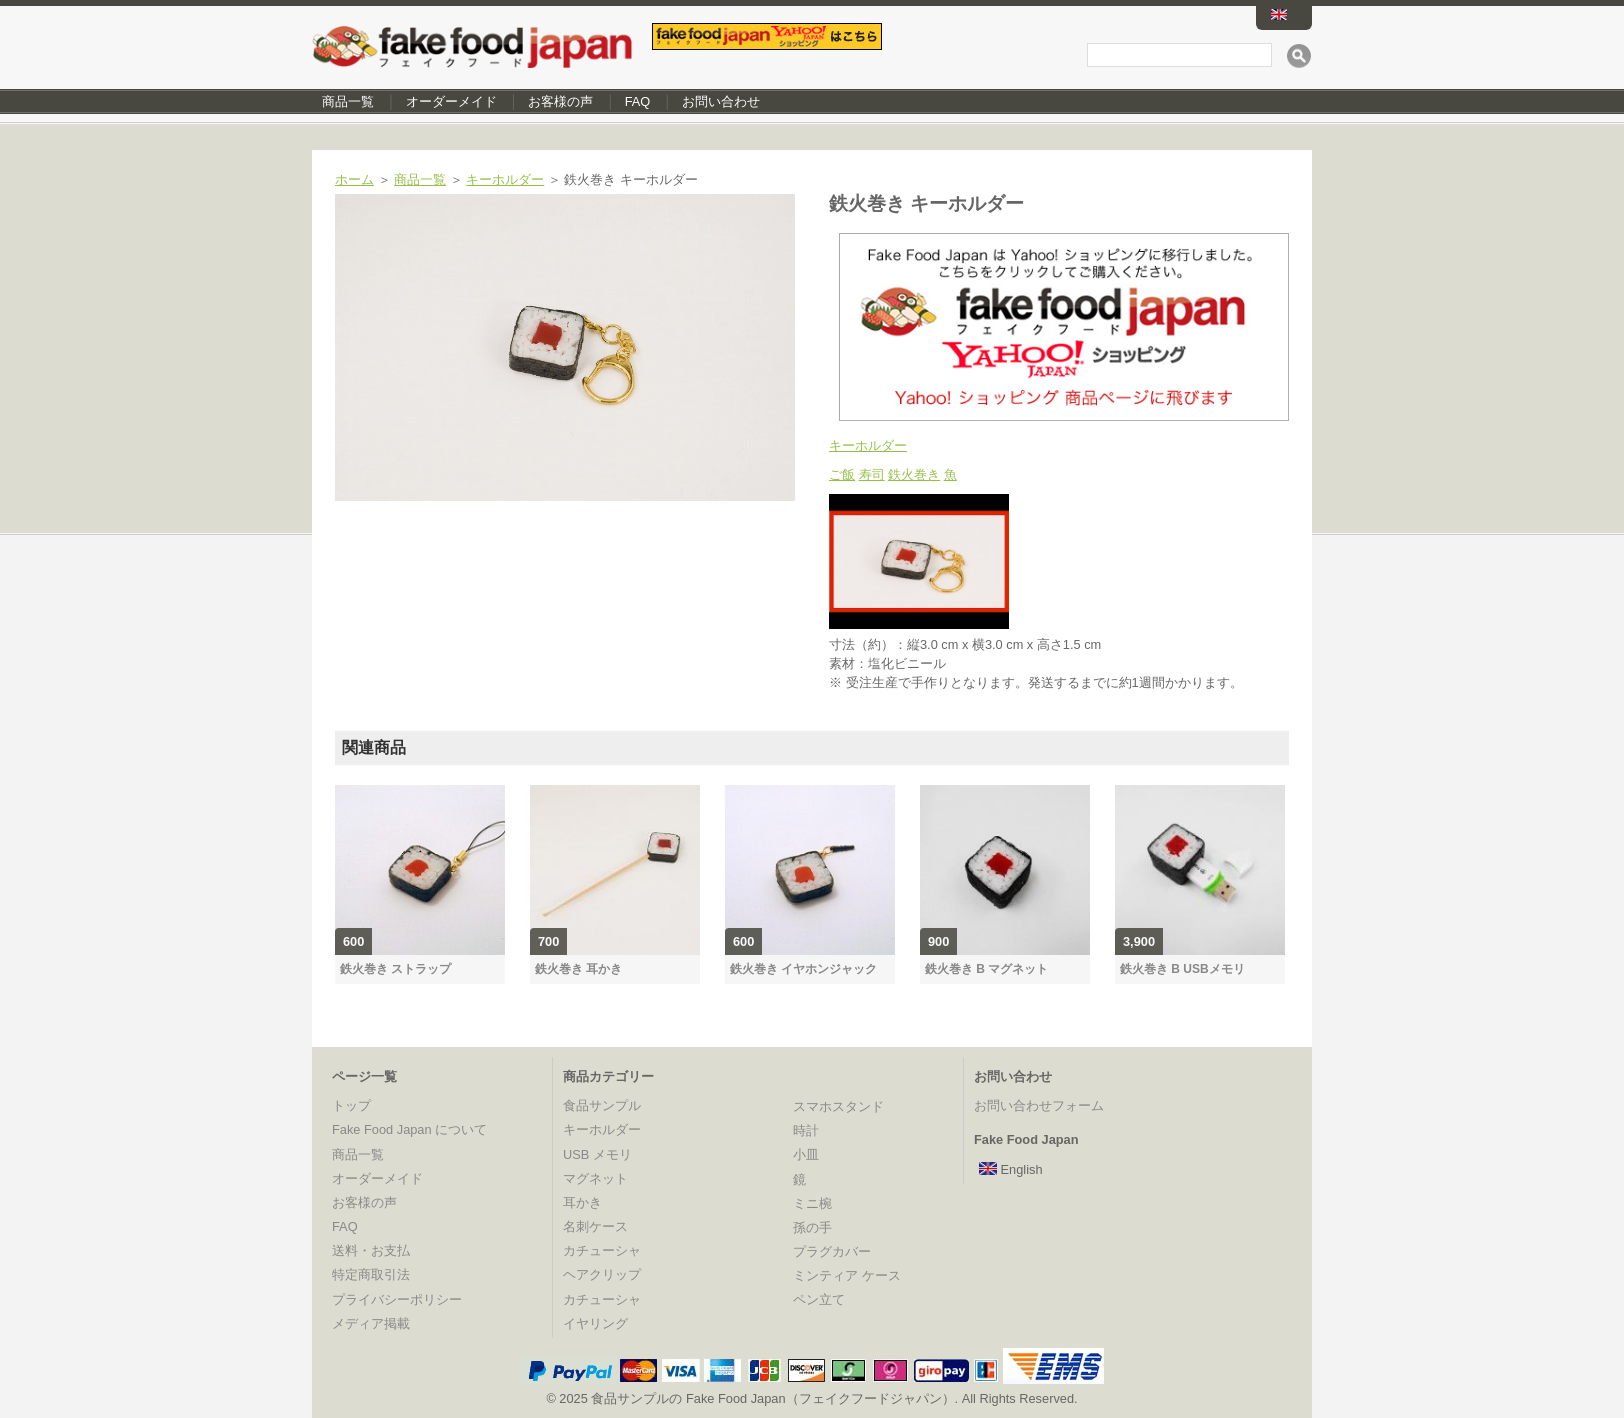 The height and width of the screenshot is (1418, 1624). What do you see at coordinates (1039, 1105) in the screenshot?
I see `お問い合わせフォーム` at bounding box center [1039, 1105].